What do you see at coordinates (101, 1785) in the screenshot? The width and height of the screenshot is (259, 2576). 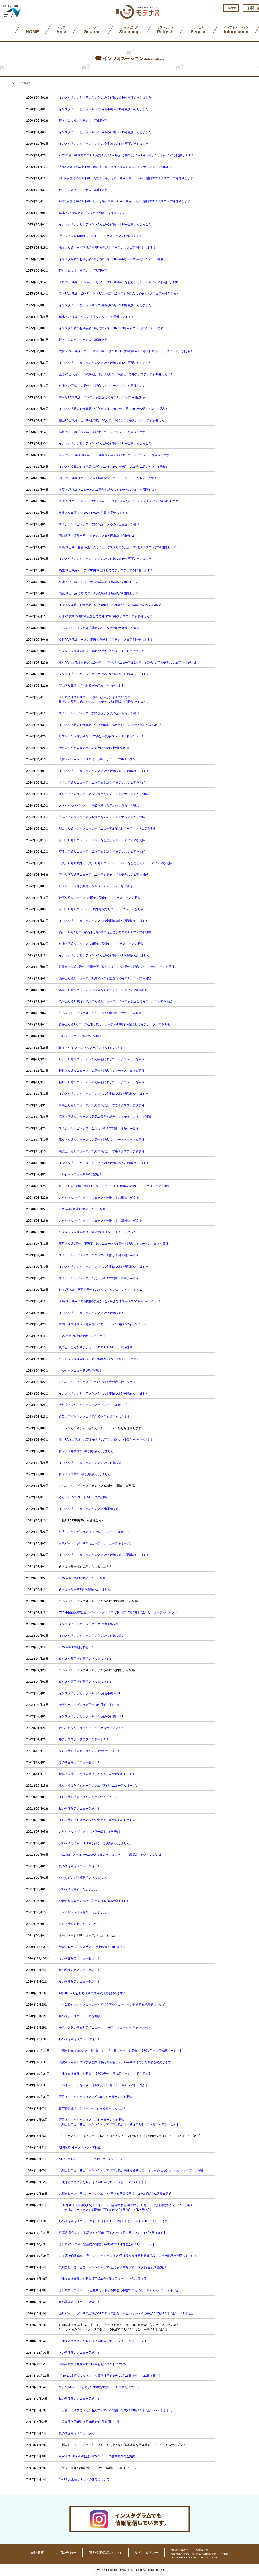 I see `馬立（うまたて）パーキングエリアがリニューアルオープン！！` at bounding box center [101, 1785].